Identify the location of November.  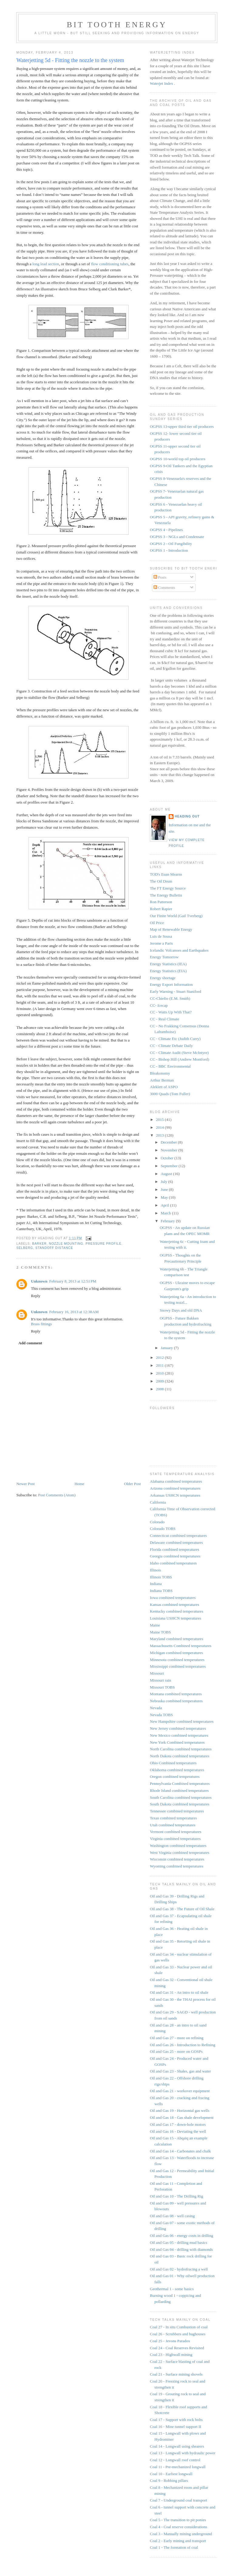
(169, 1150).